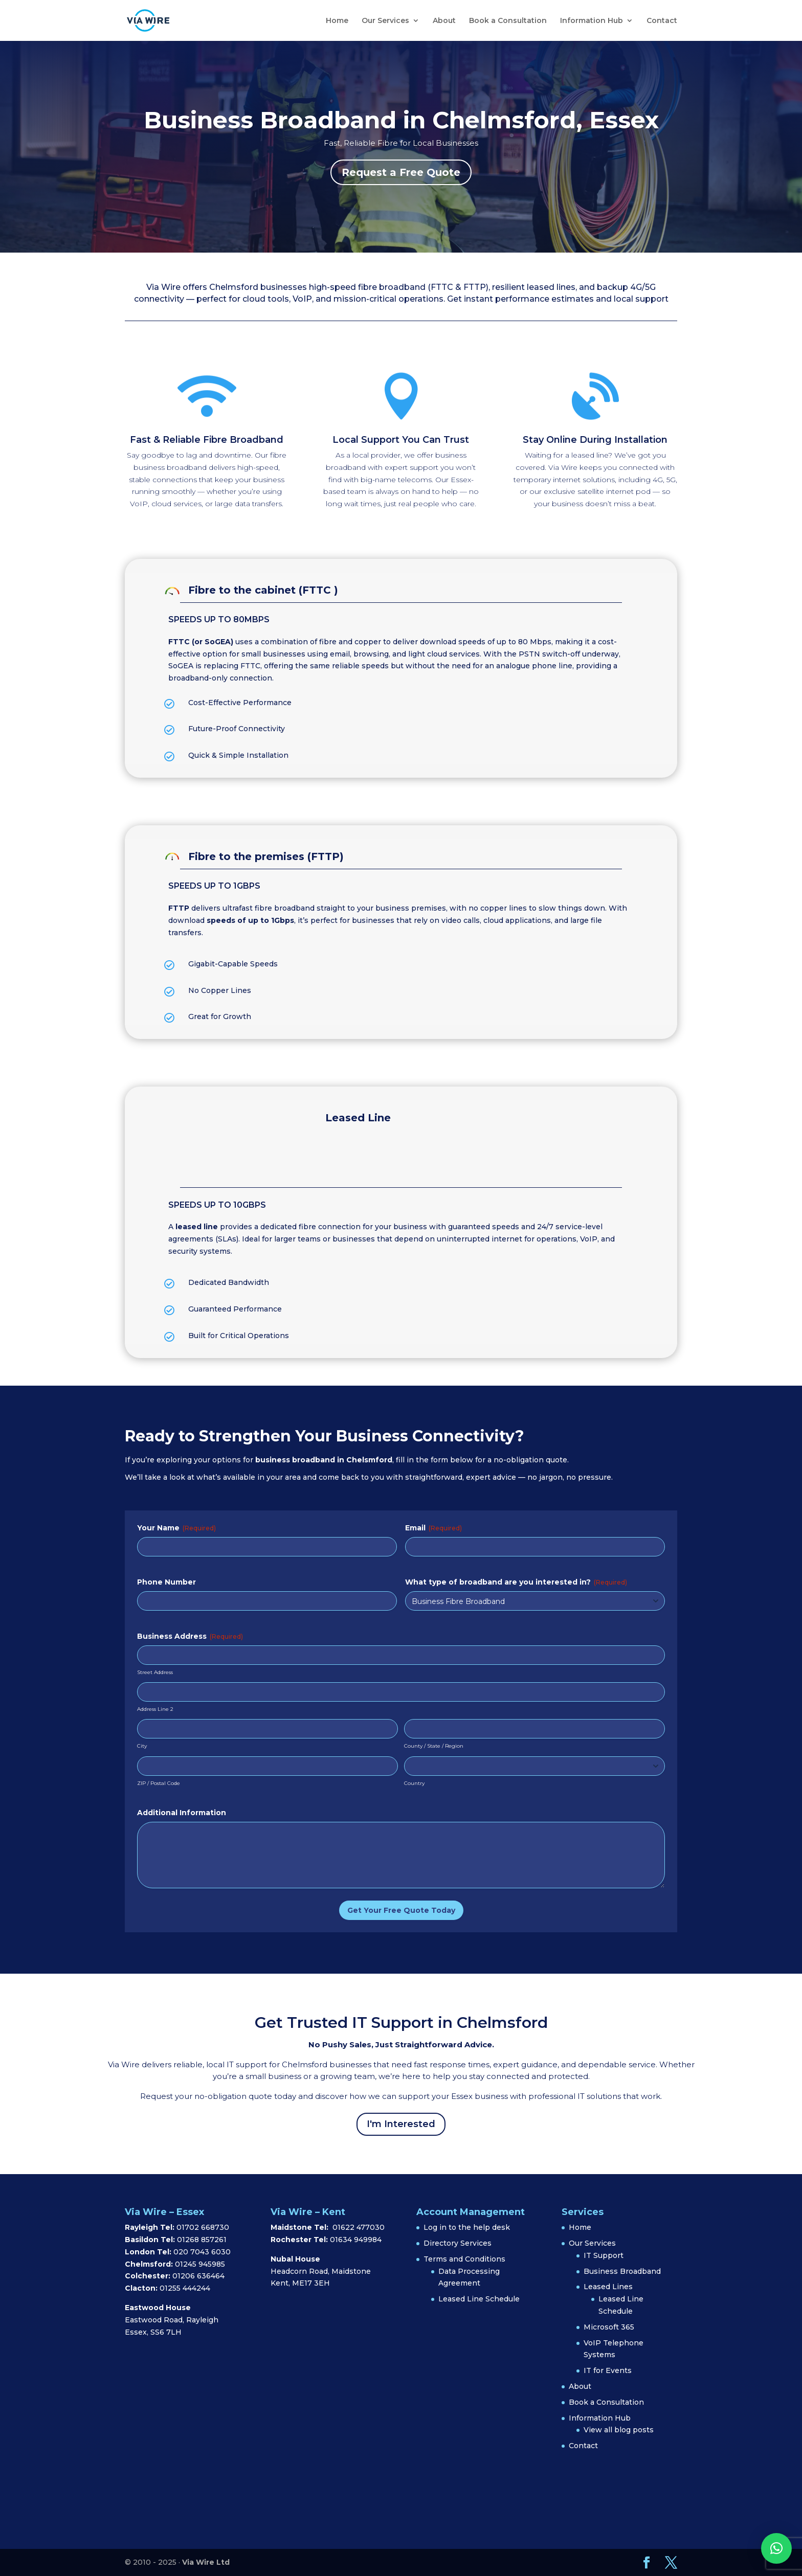 The height and width of the screenshot is (2576, 802). I want to click on I'm Interested, so click(401, 2124).